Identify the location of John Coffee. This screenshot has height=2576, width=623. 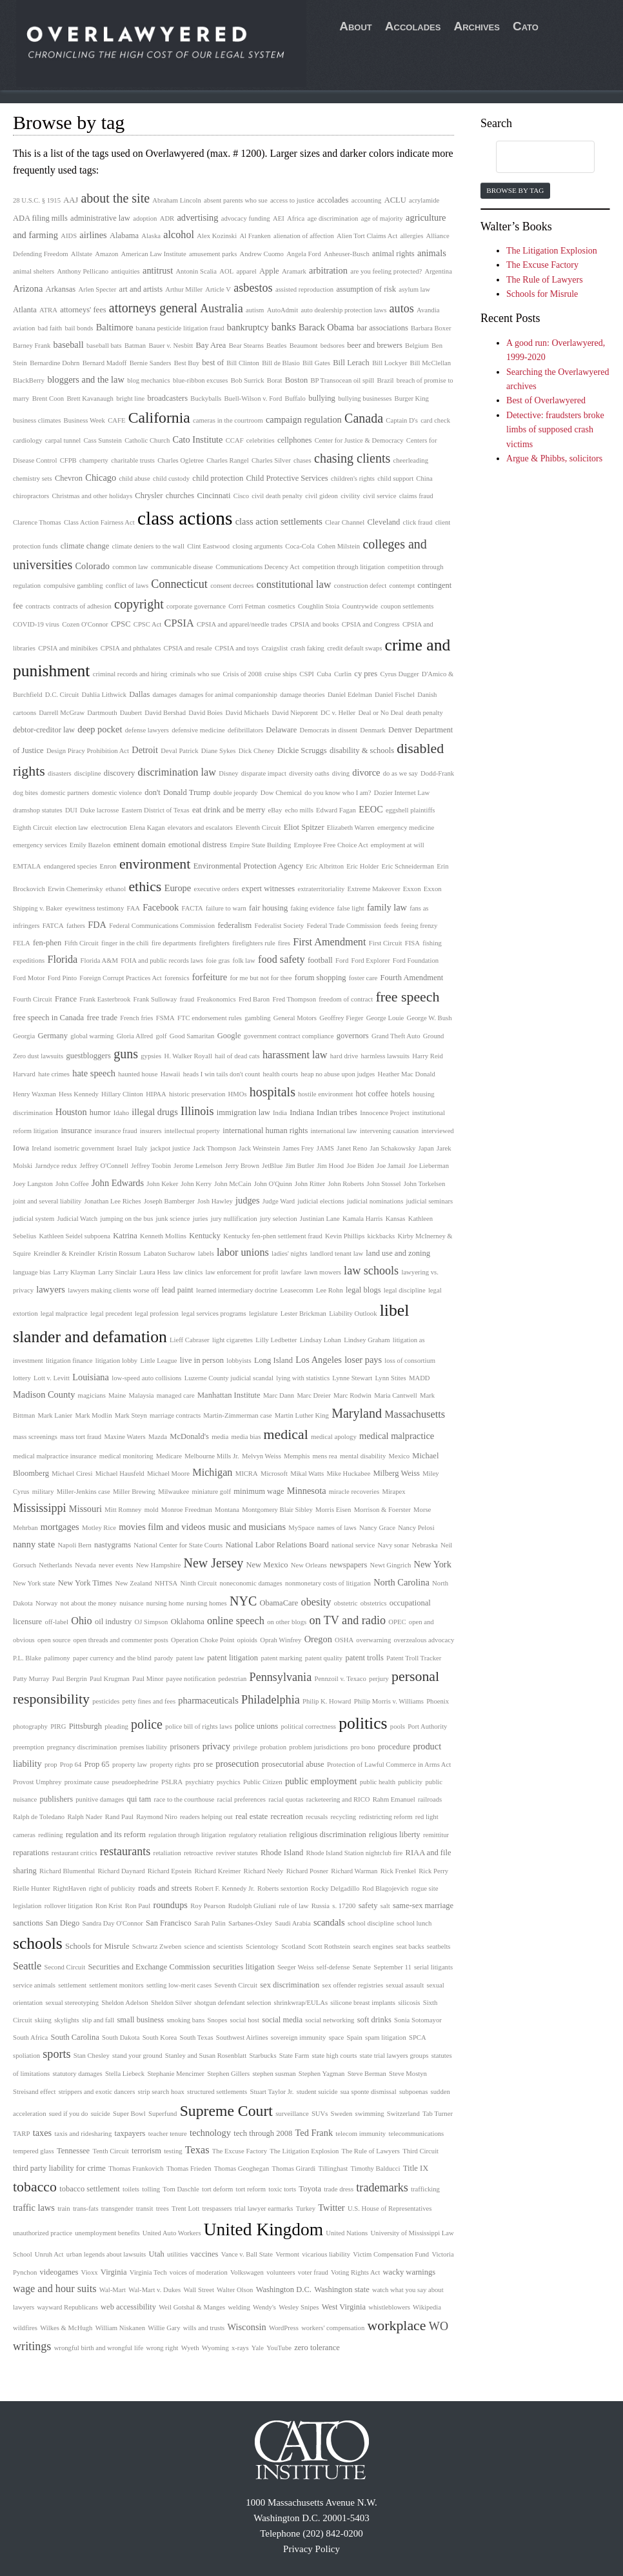
(72, 1183).